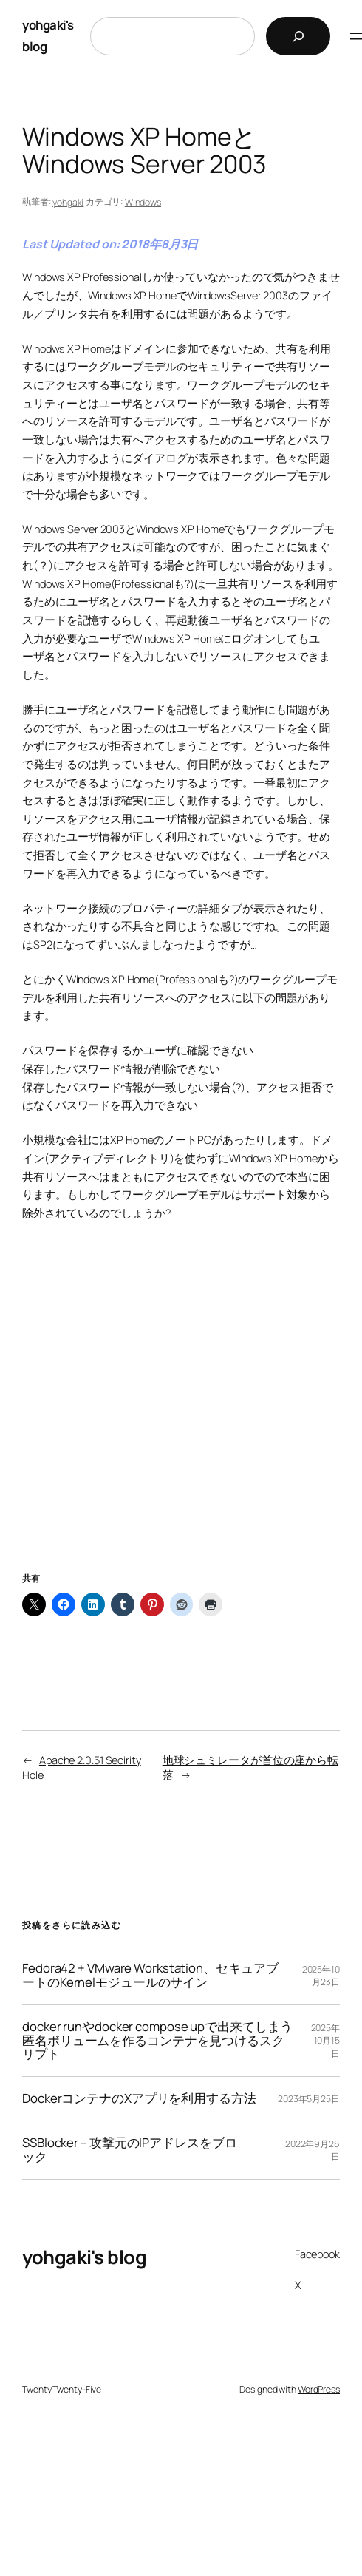  I want to click on DockerコンテナのXアプリを利用する方法, so click(139, 2099).